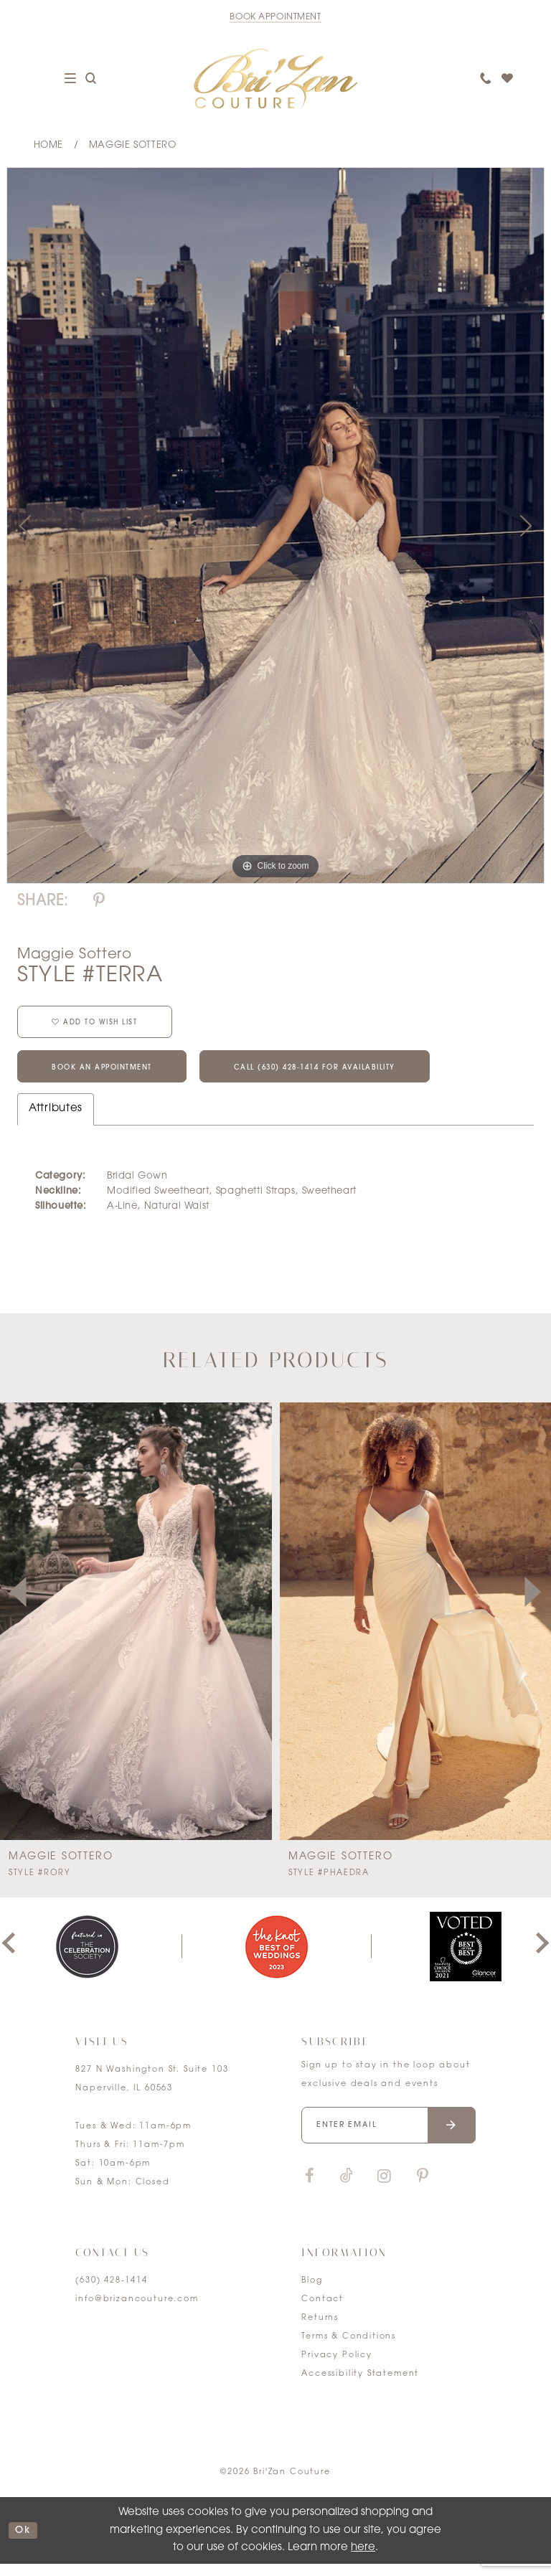 Image resolution: width=551 pixels, height=2576 pixels. I want to click on Call (630) 428‑1414 for Availability, so click(355, 1078).